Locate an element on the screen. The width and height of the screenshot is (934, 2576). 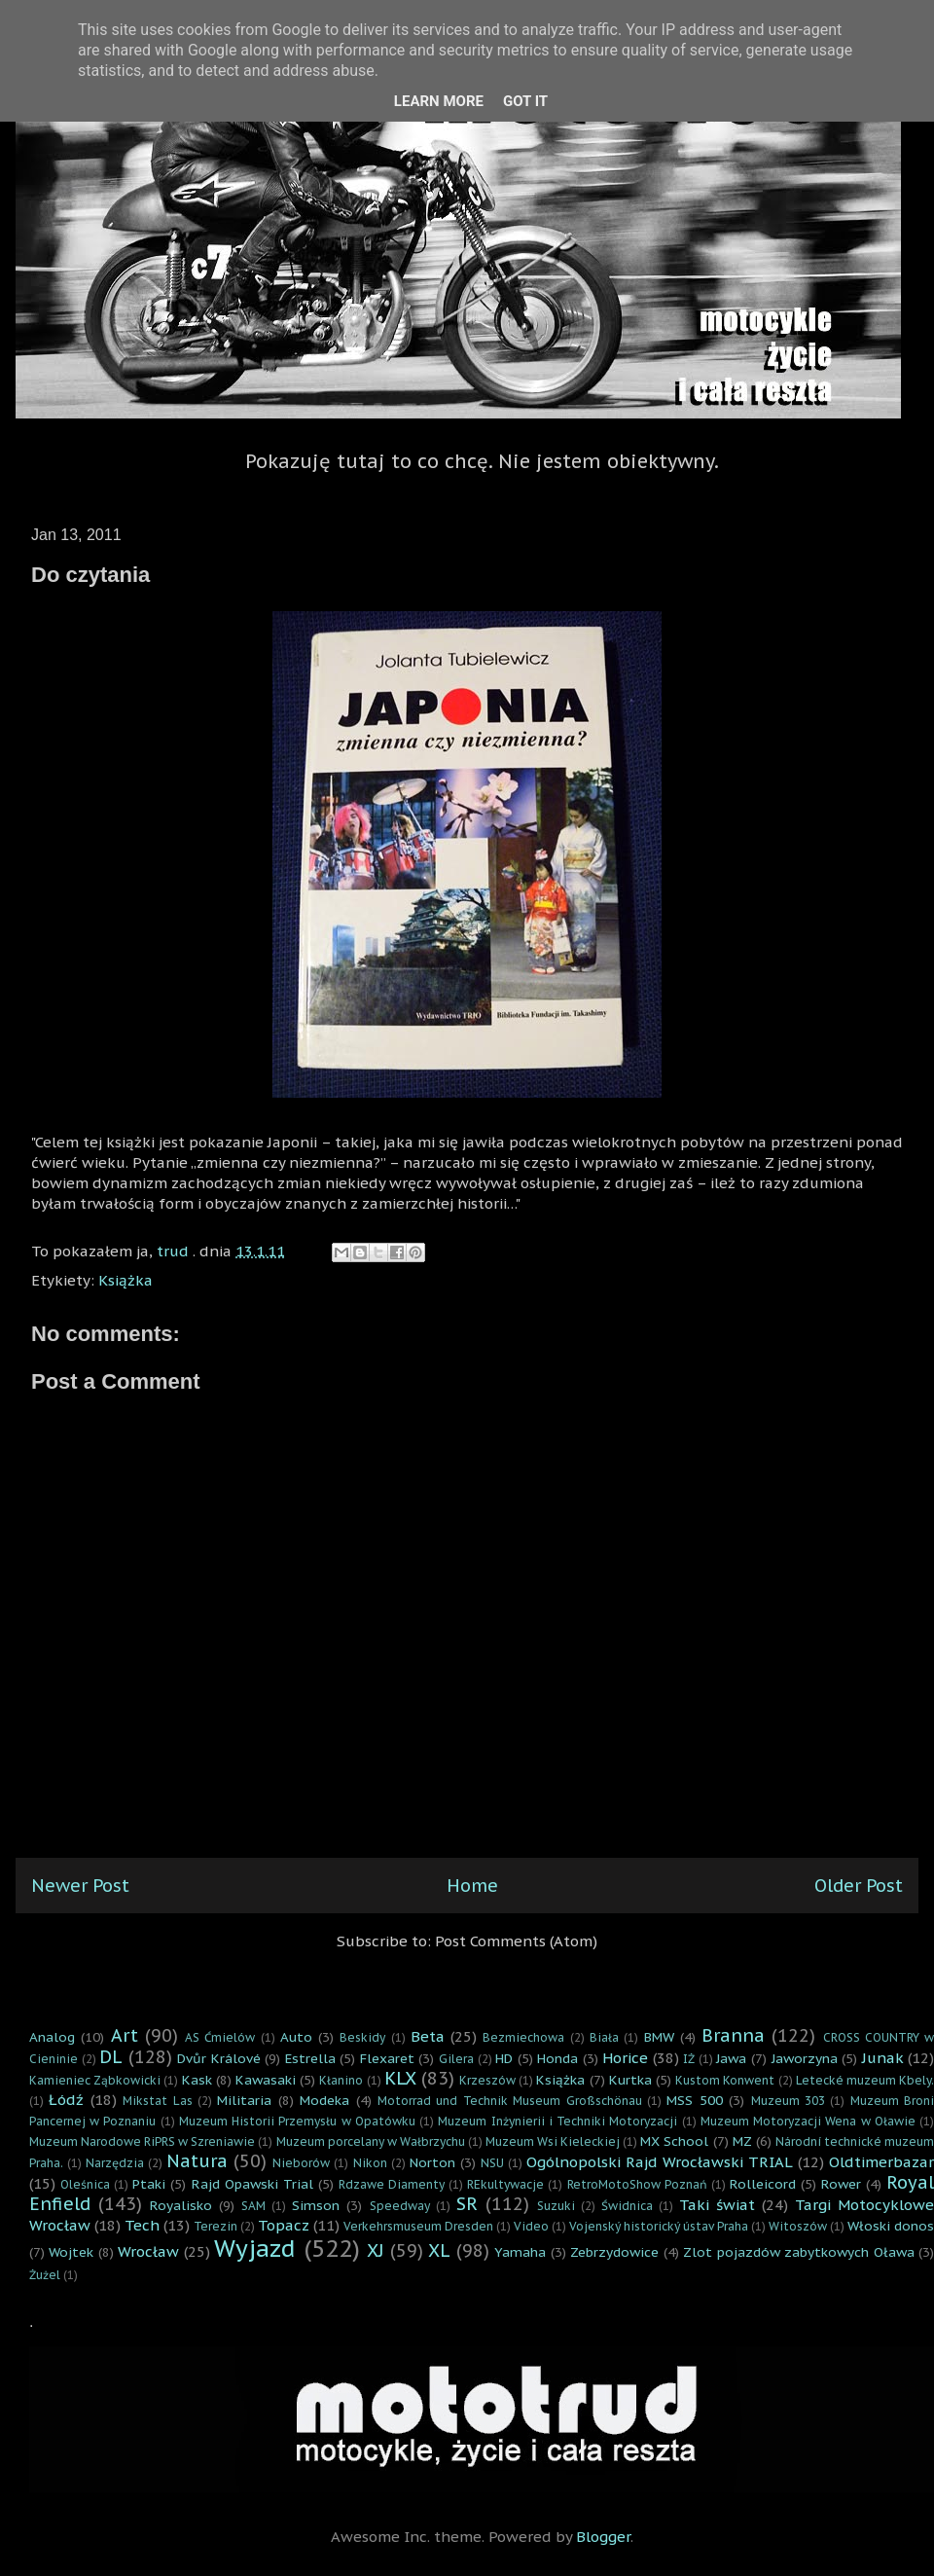
Home is located at coordinates (472, 1885).